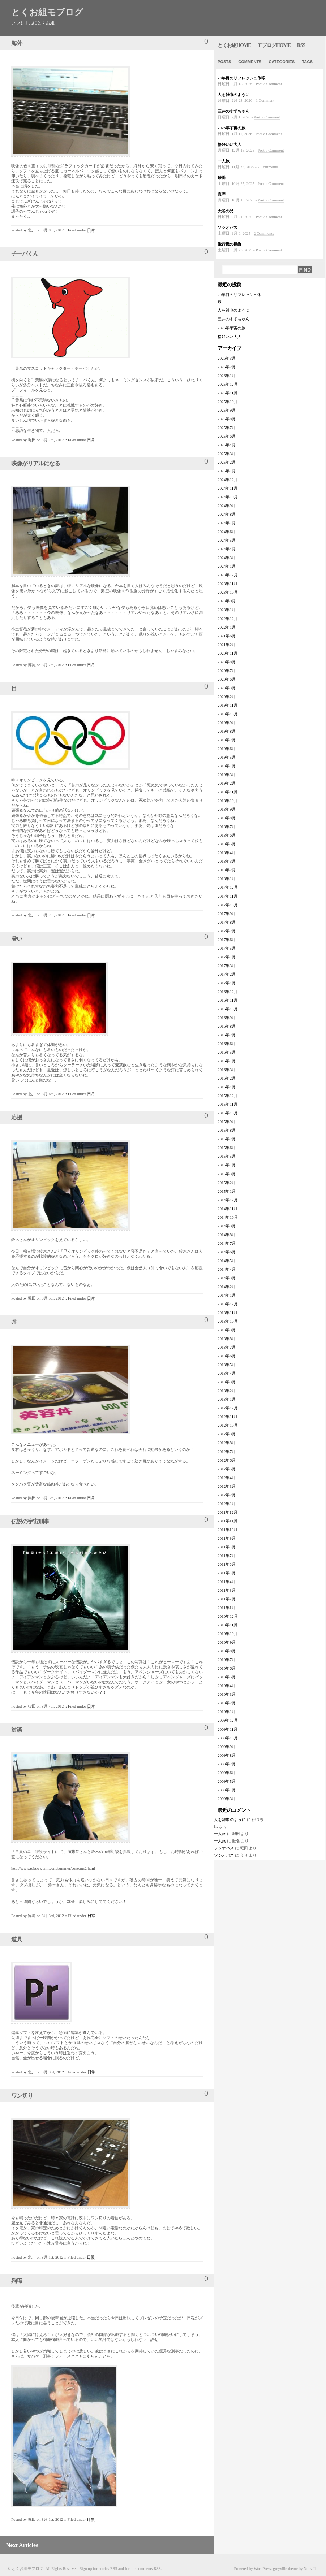 This screenshot has width=326, height=2576. Describe the element at coordinates (228, 618) in the screenshot. I see `2022年12月` at that location.